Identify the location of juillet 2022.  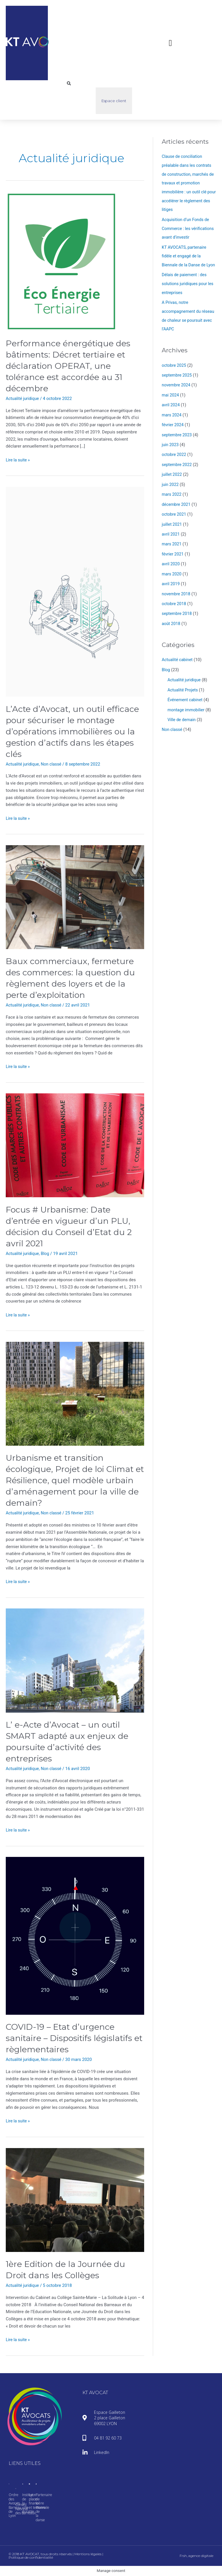
(172, 477).